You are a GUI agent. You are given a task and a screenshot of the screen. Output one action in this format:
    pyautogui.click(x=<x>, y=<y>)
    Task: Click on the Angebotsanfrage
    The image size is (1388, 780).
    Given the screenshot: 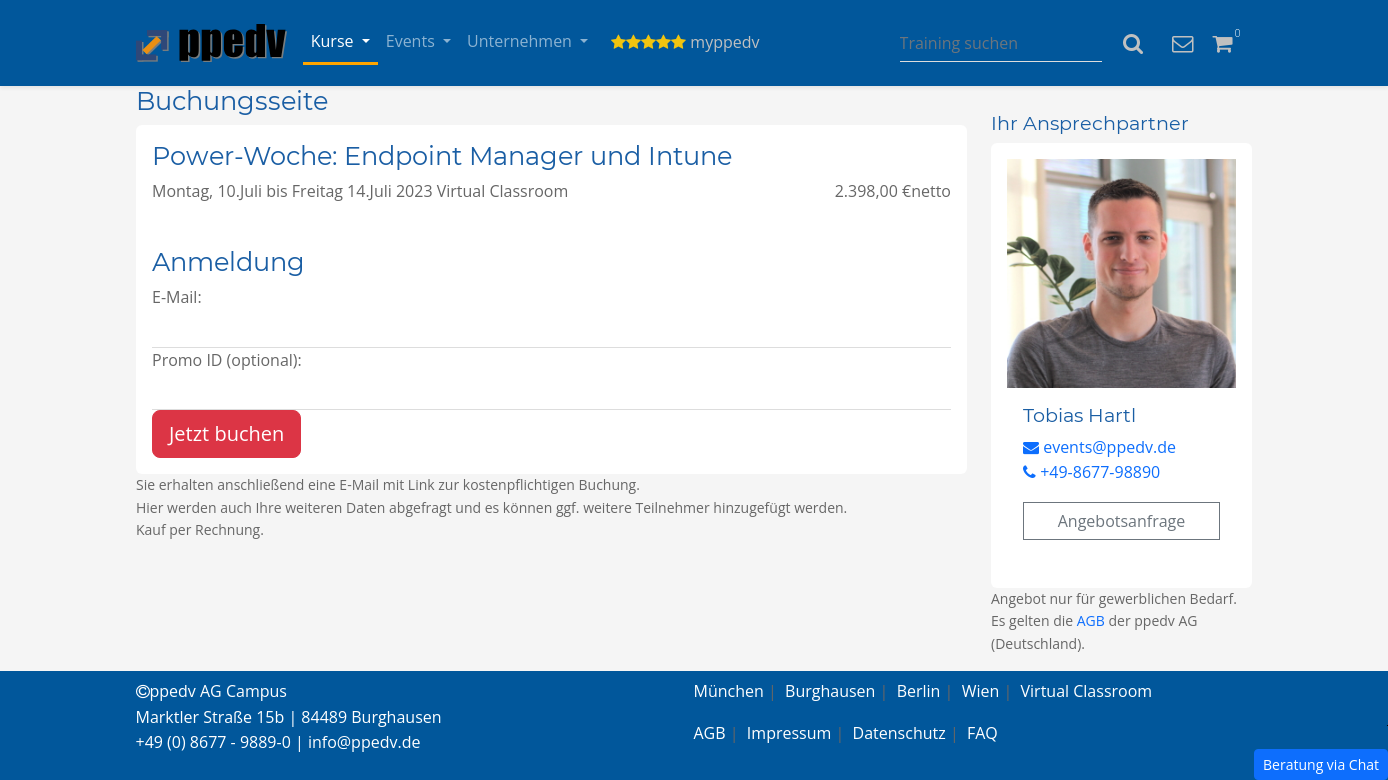 What is the action you would take?
    pyautogui.click(x=1122, y=521)
    